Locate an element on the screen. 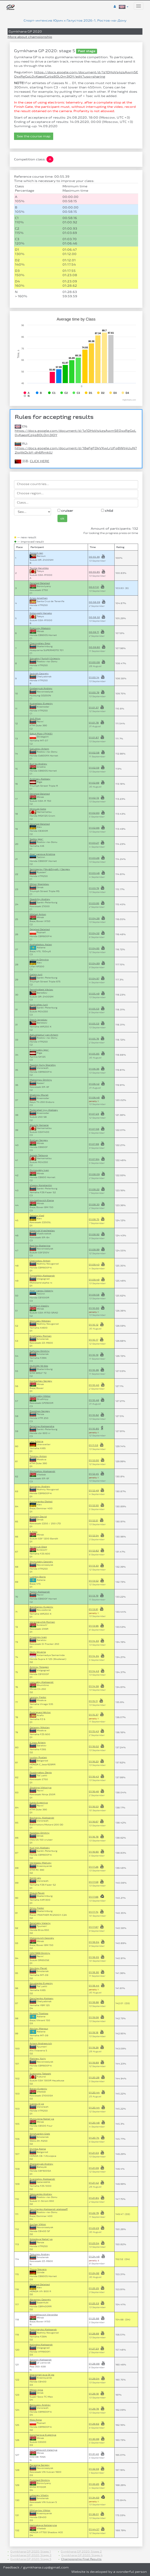 The image size is (150, 2576). 01:10.85 is located at coordinates (94, 1428).